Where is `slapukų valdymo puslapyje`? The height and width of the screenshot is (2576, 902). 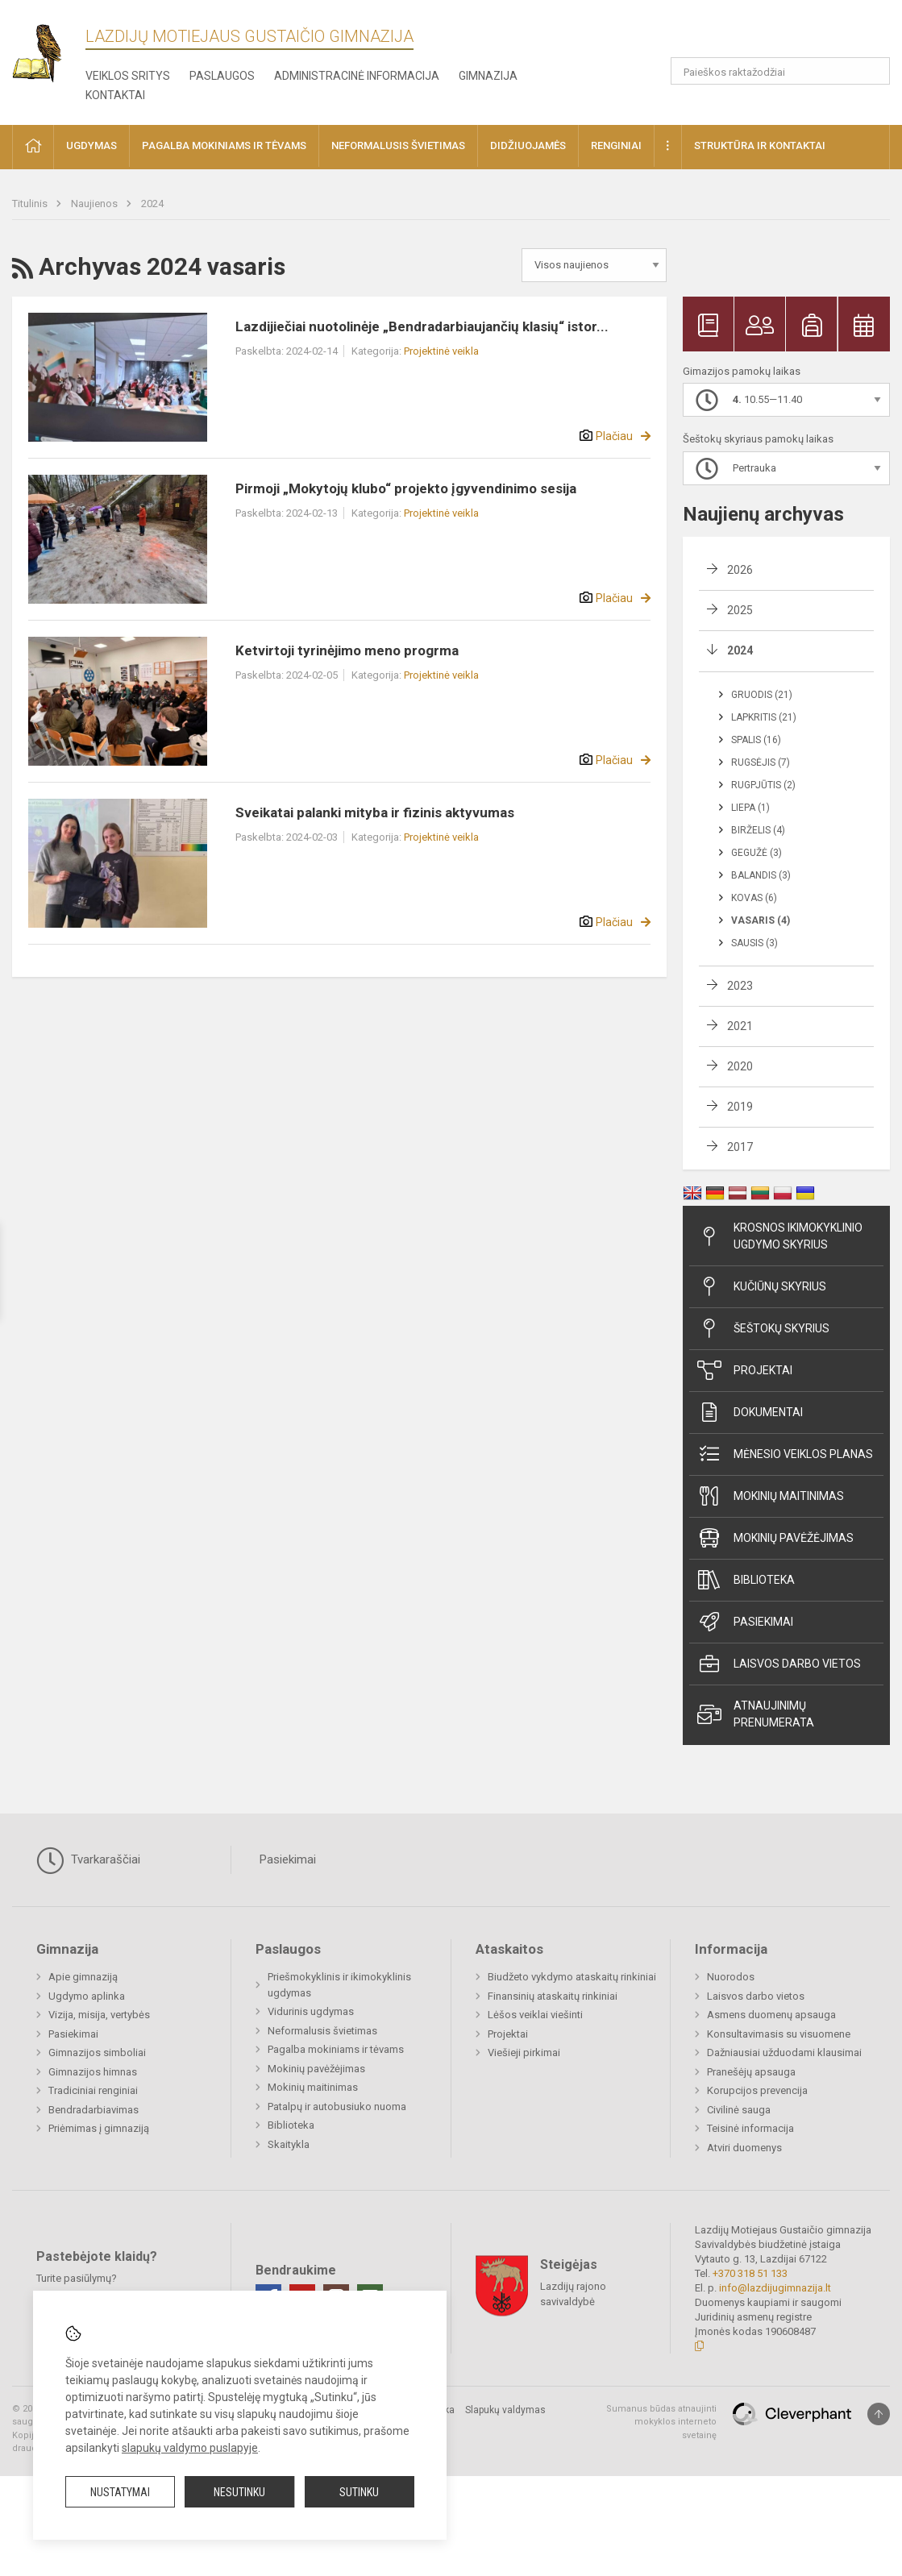 slapukų valdymo puslapyje is located at coordinates (190, 2447).